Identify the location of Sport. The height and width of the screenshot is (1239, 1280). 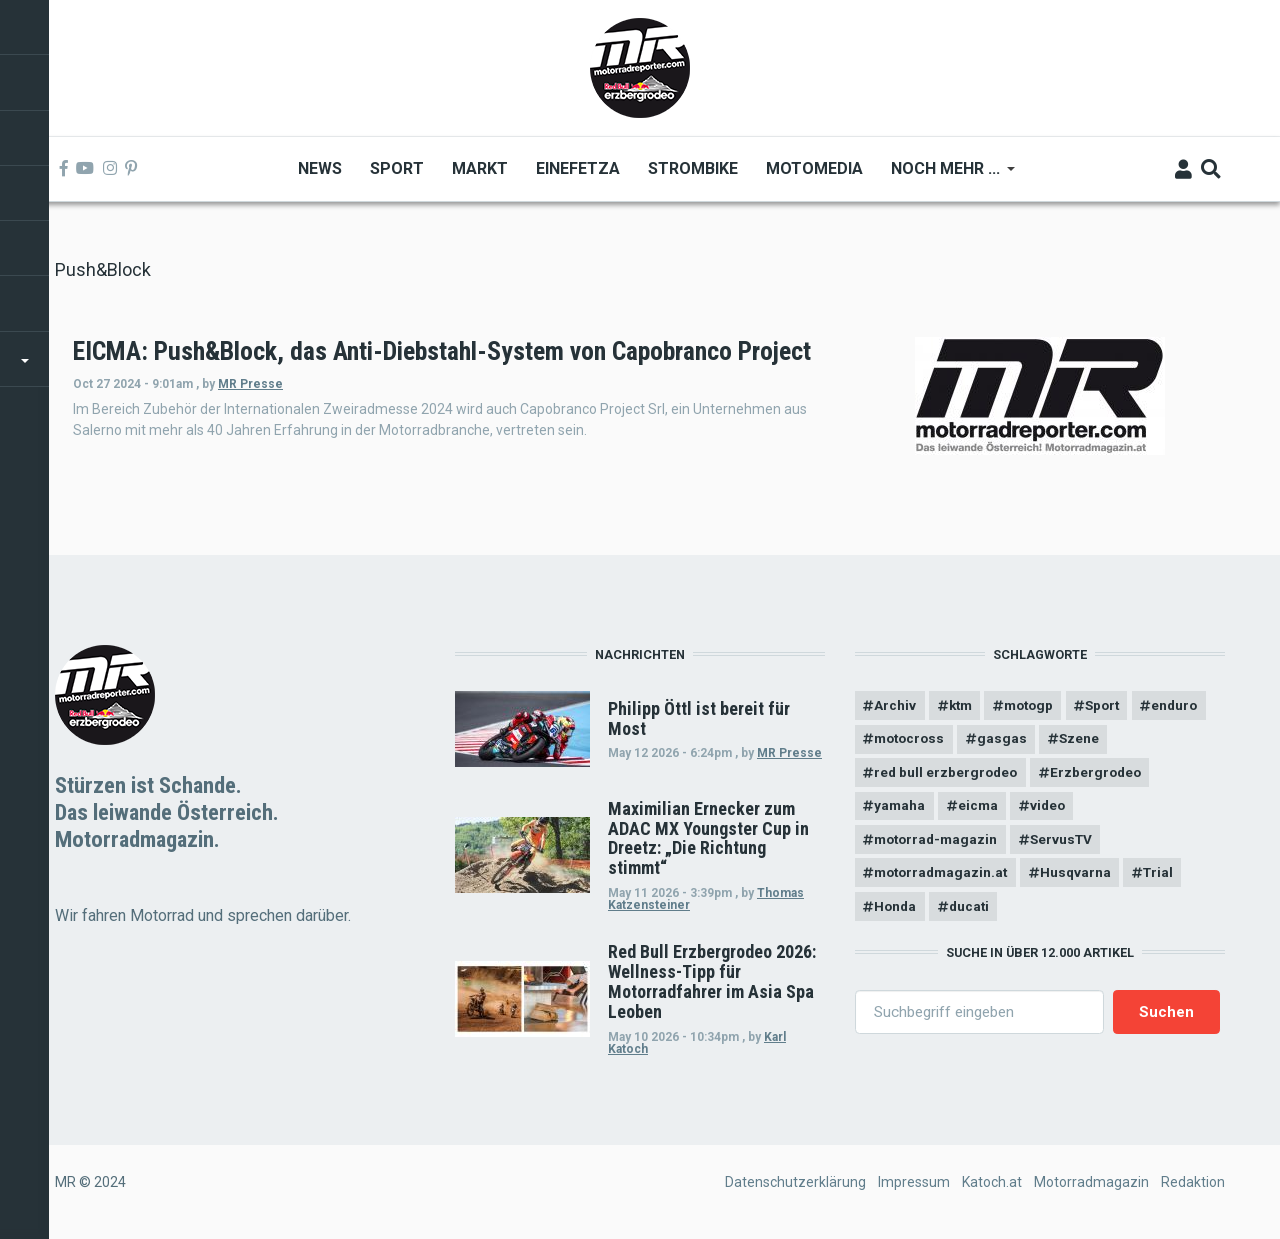
(1114, 706).